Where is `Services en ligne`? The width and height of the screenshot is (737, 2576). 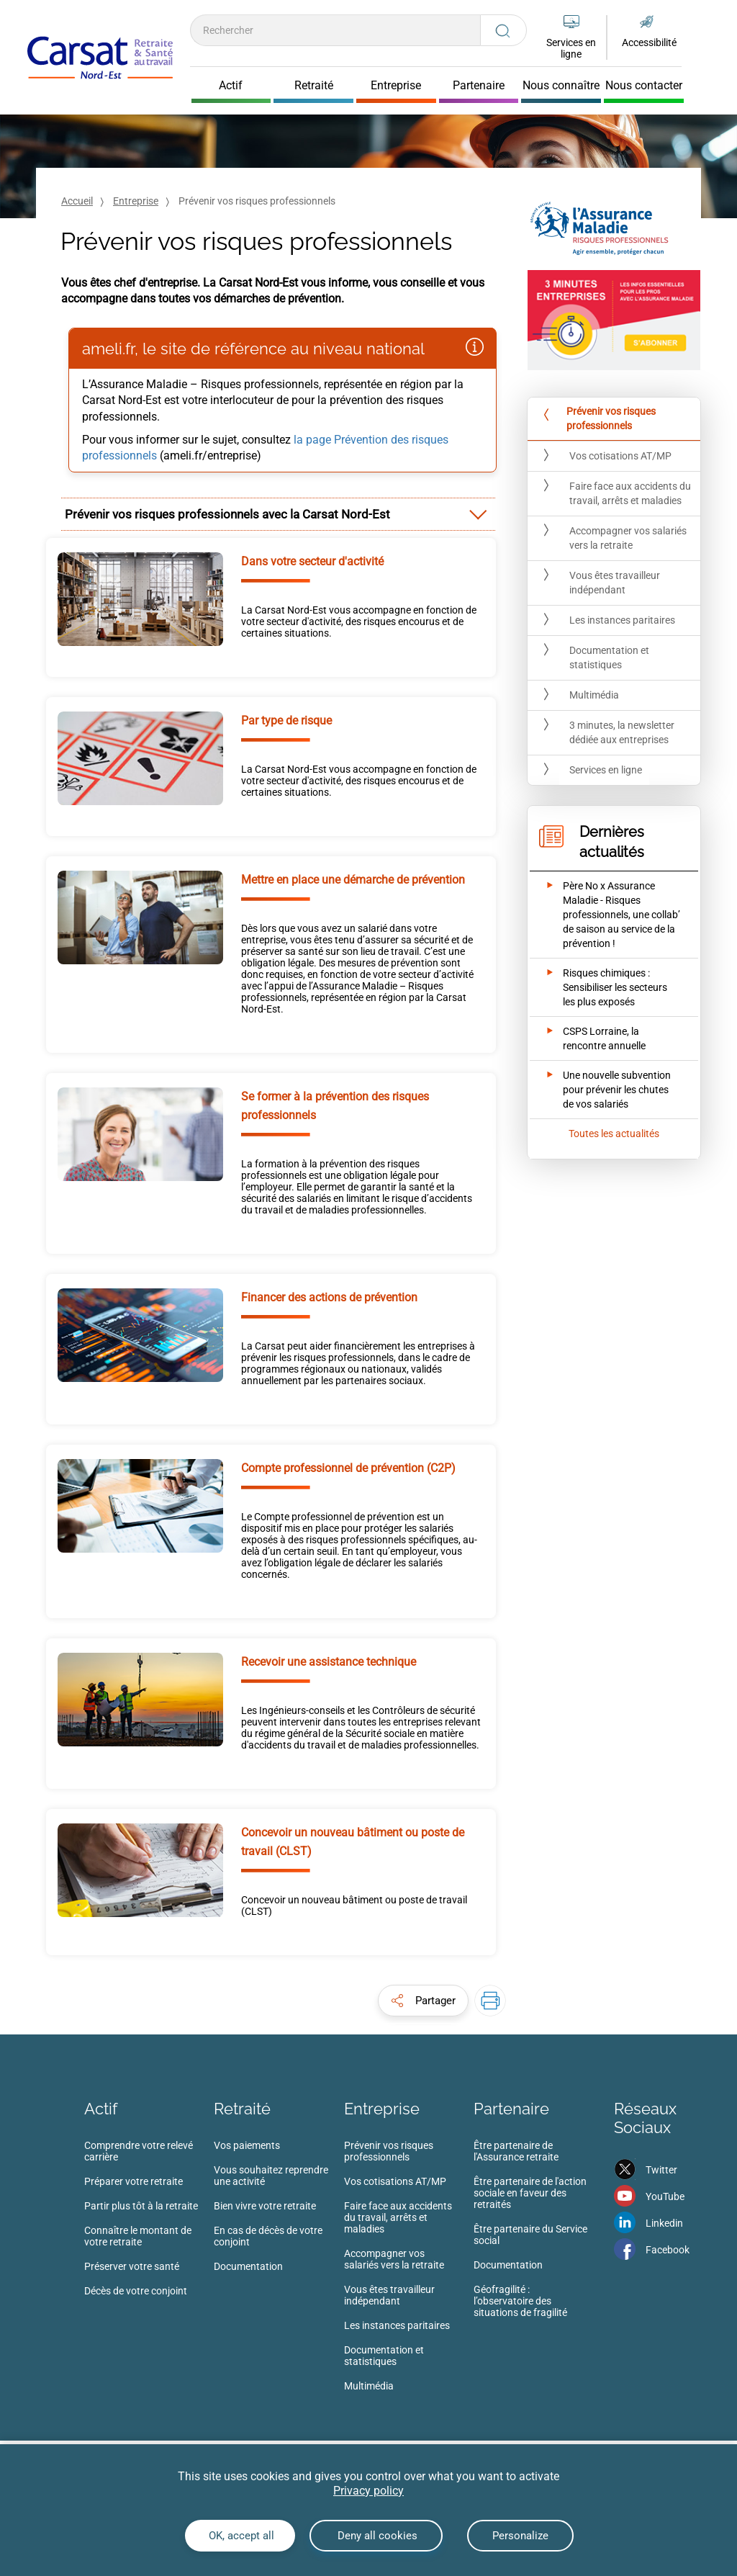
Services en ligne is located at coordinates (571, 48).